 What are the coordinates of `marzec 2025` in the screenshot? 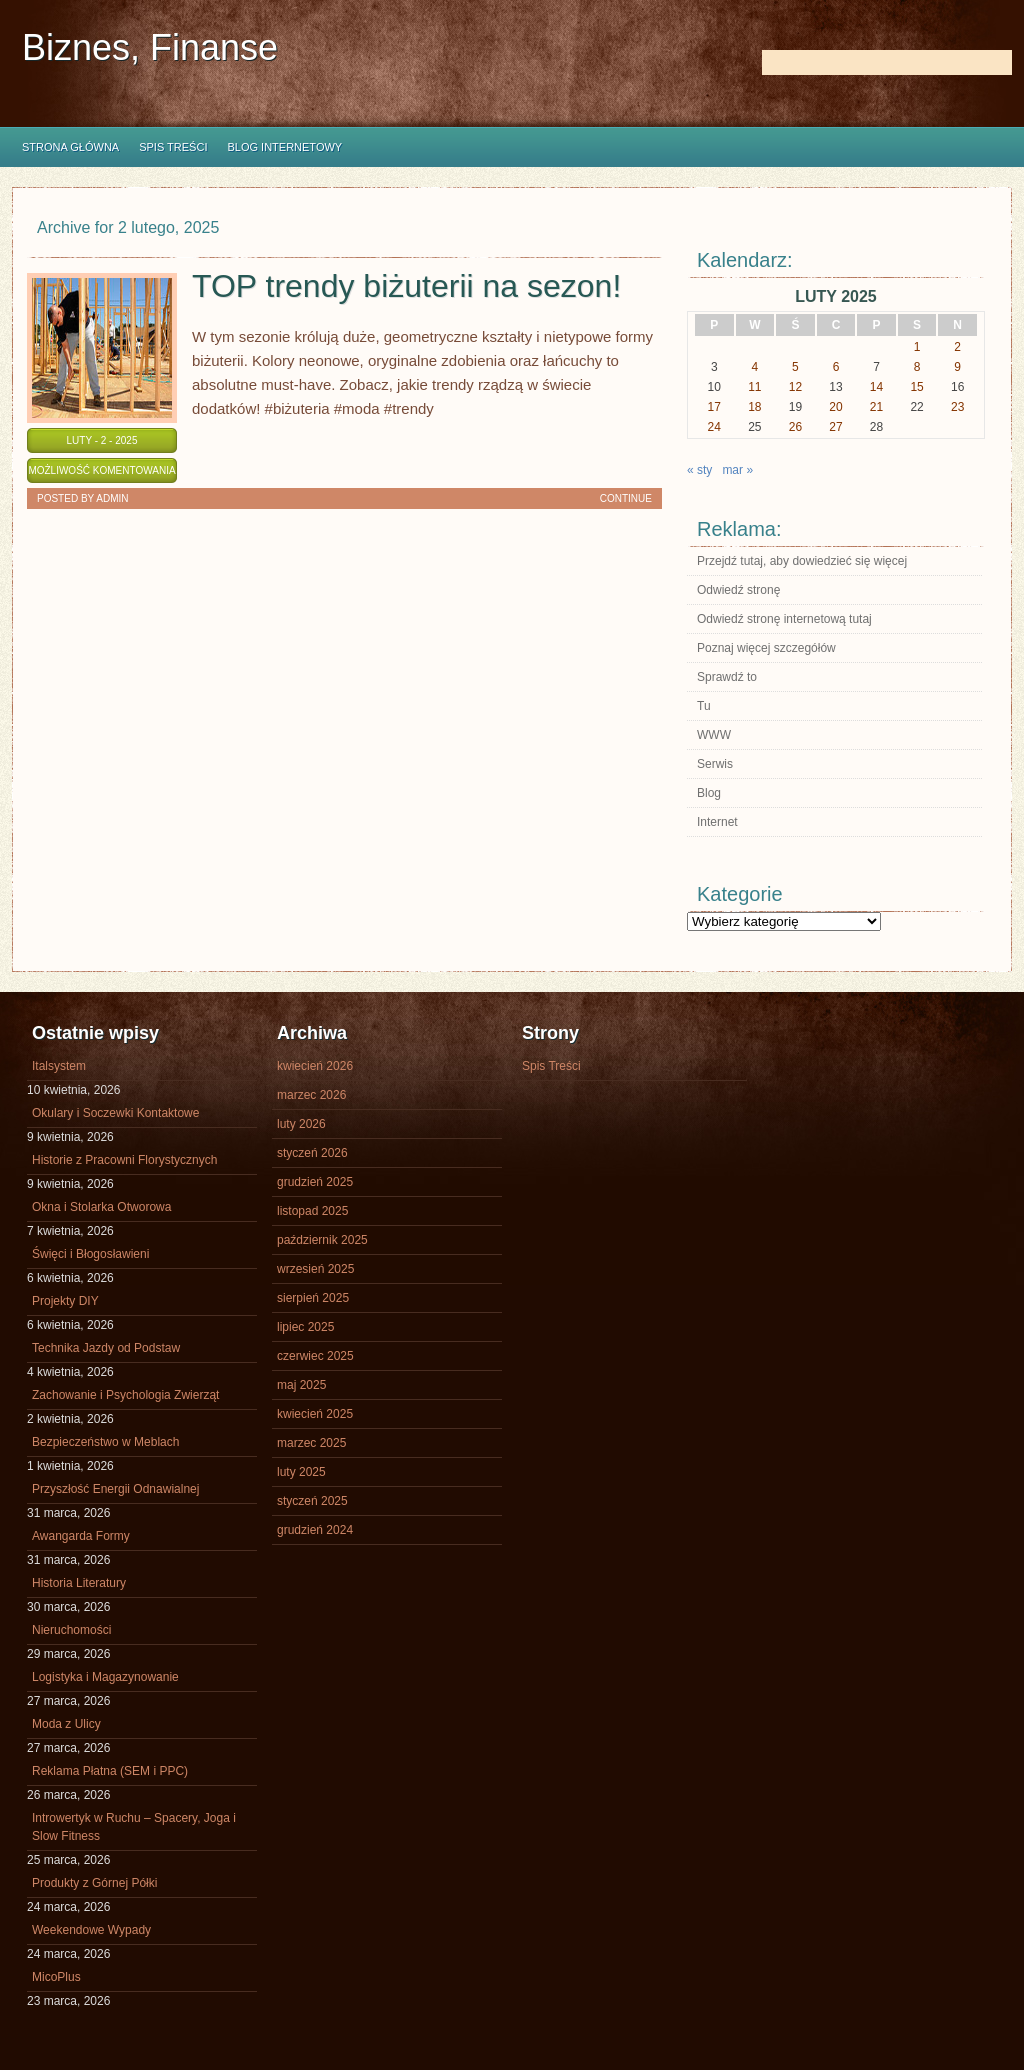 It's located at (311, 1443).